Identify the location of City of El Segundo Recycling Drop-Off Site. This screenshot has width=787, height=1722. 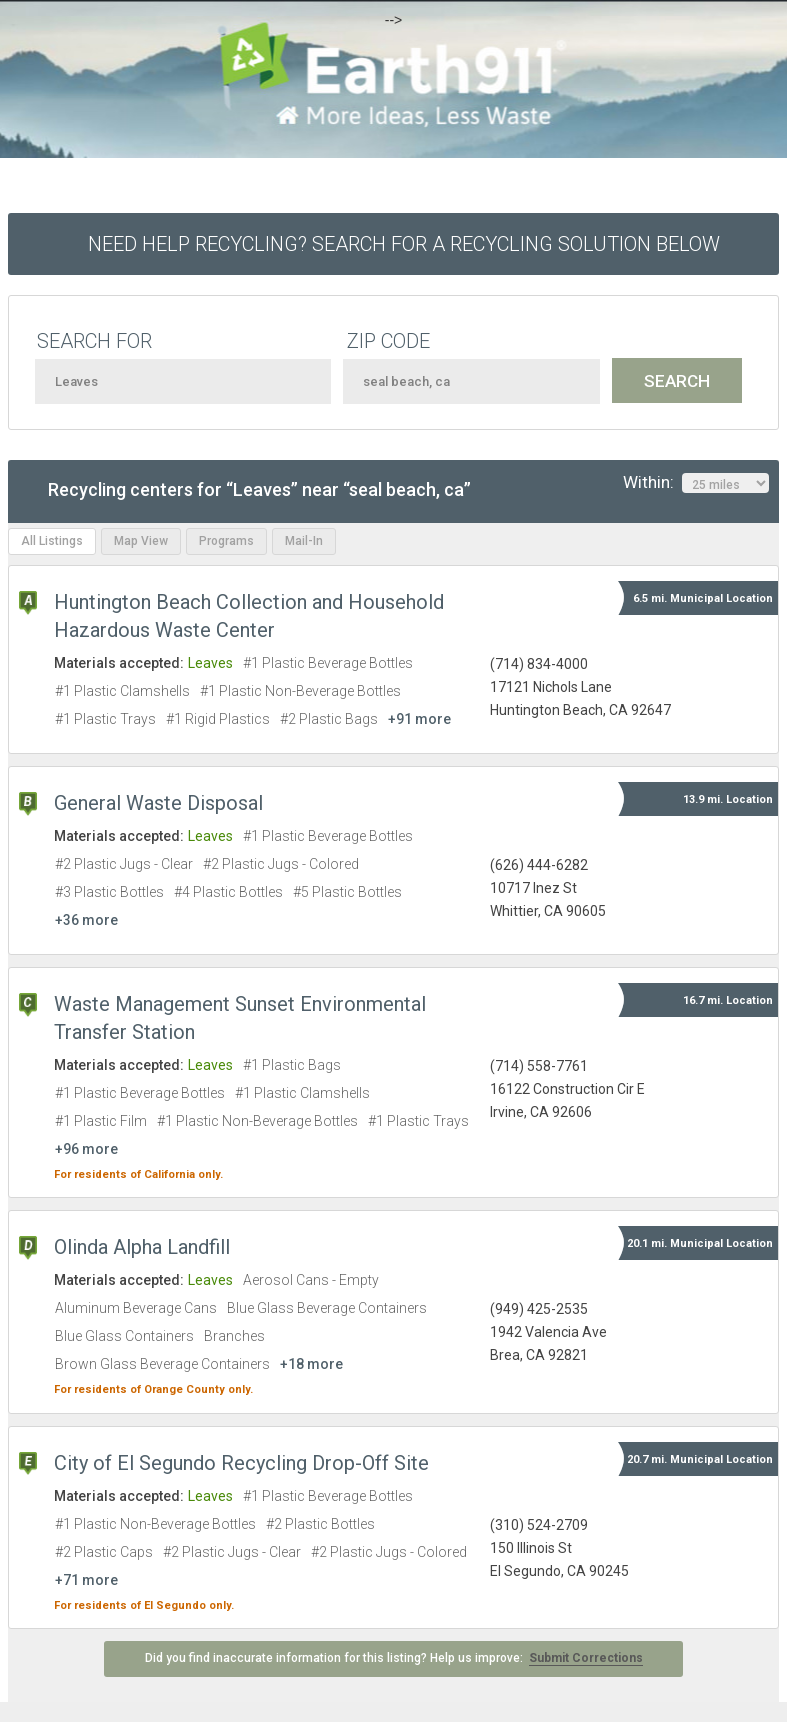
(241, 1463).